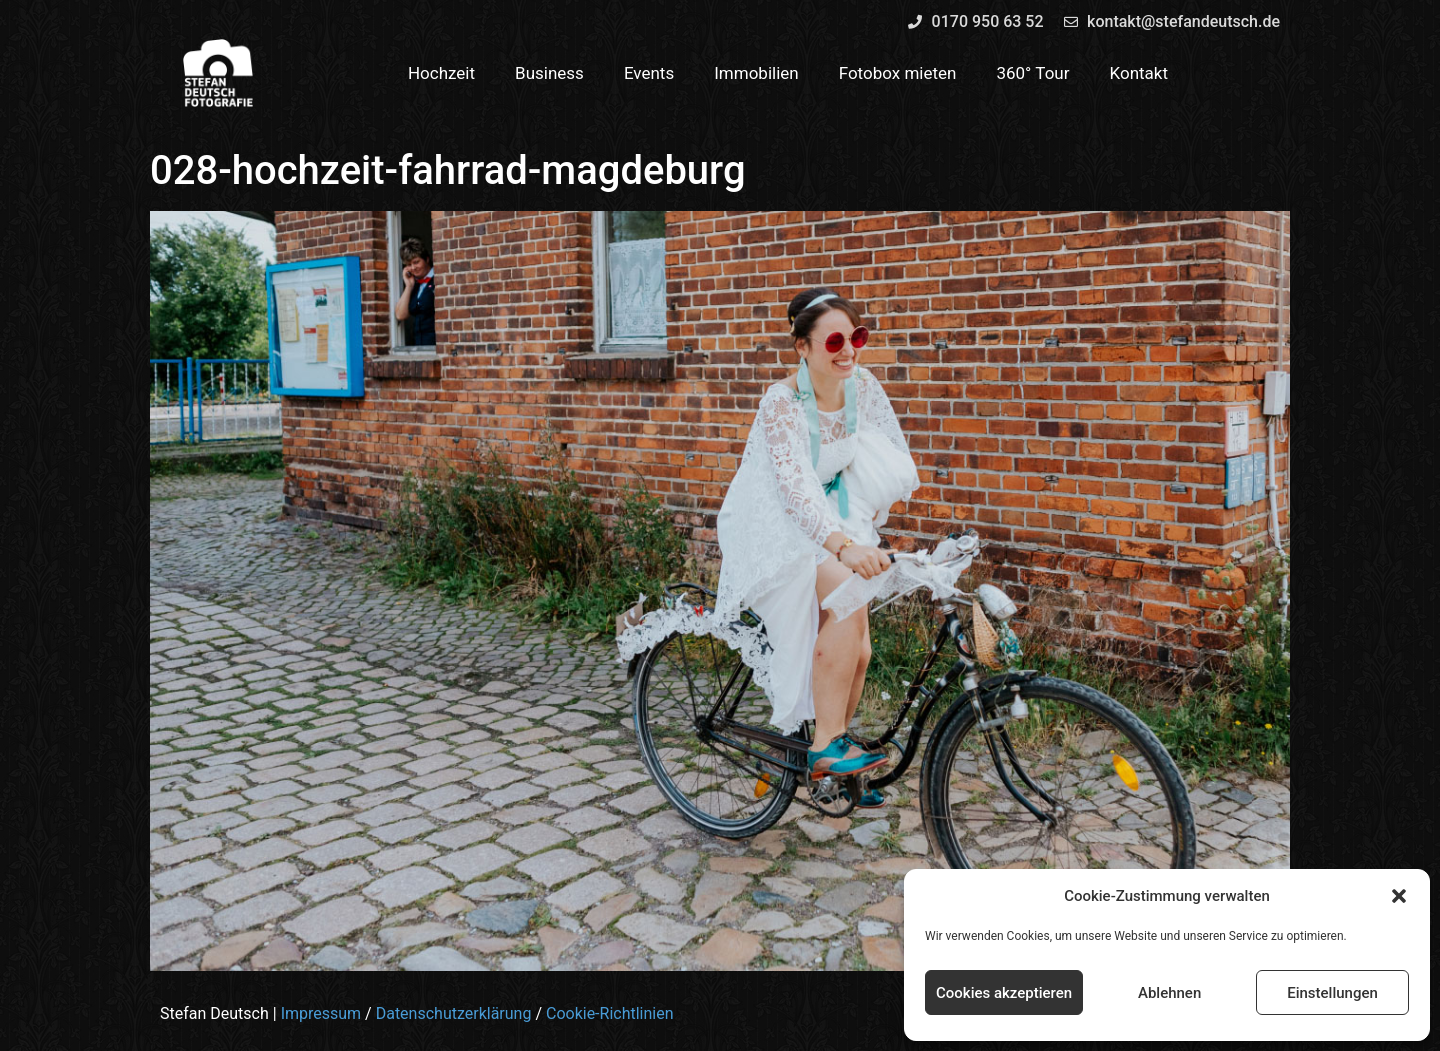 This screenshot has height=1051, width=1440. I want to click on Impressum, so click(321, 1013).